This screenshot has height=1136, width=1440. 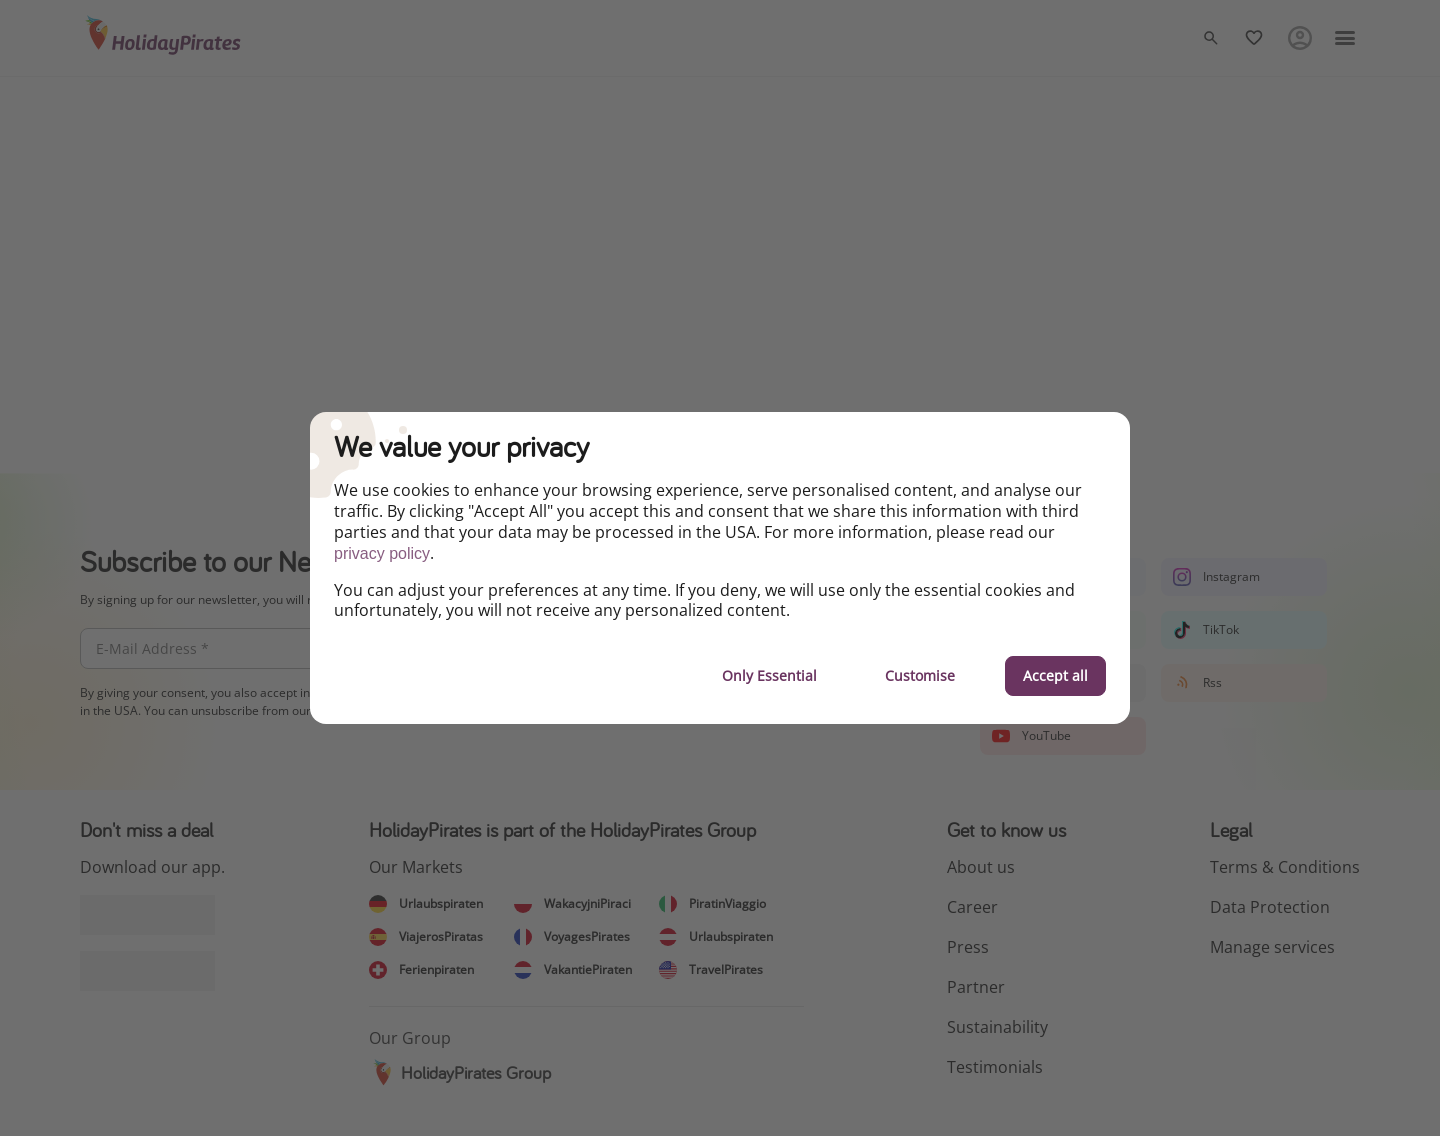 I want to click on Accept all, so click(x=1055, y=675).